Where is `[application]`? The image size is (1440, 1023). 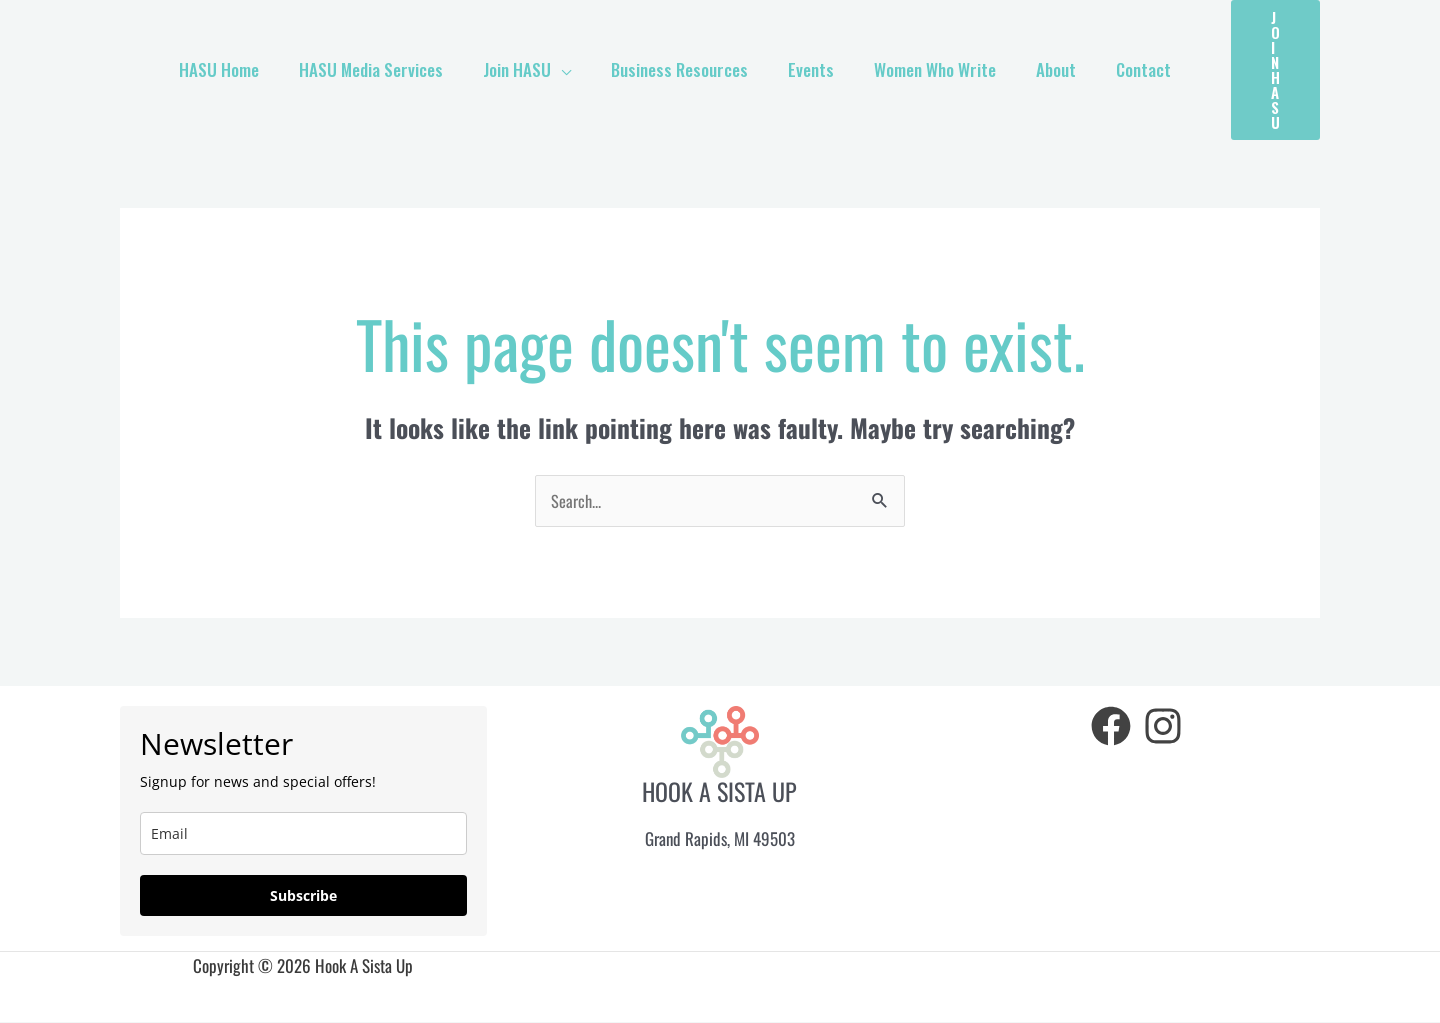
[application] is located at coordinates (594, 70).